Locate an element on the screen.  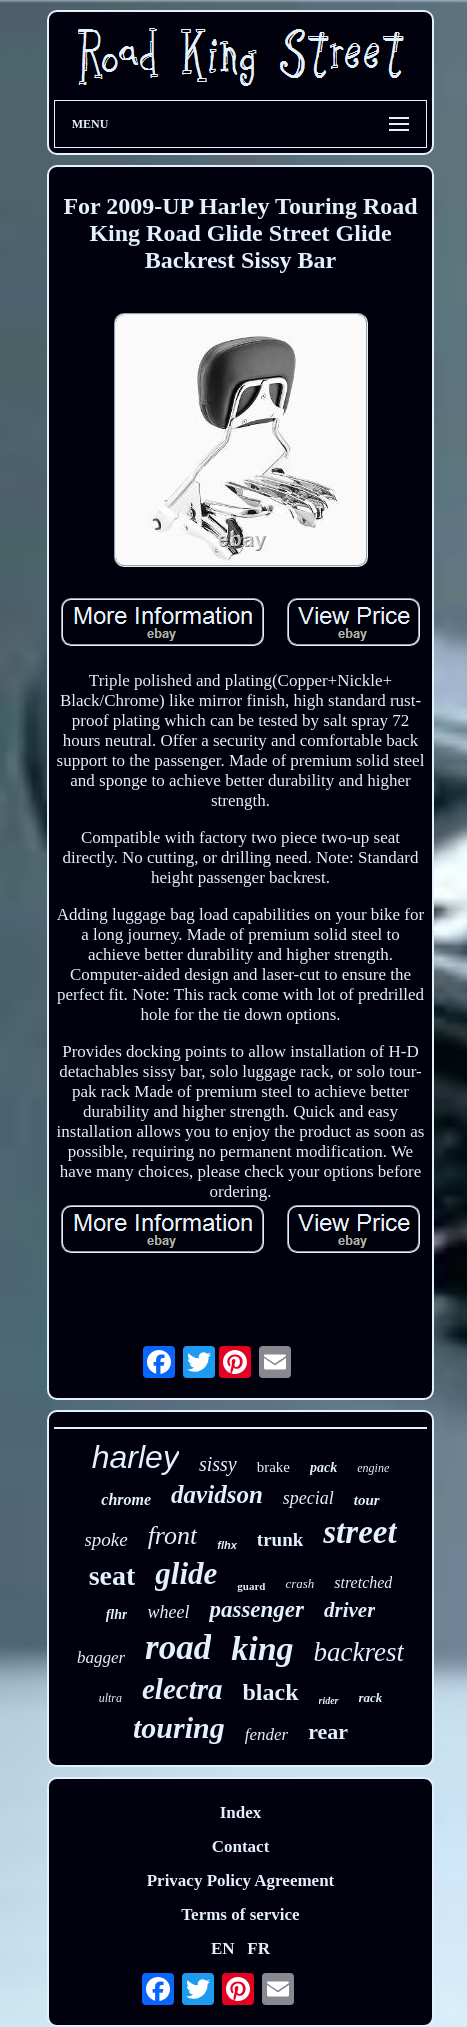
sissy is located at coordinates (218, 1464).